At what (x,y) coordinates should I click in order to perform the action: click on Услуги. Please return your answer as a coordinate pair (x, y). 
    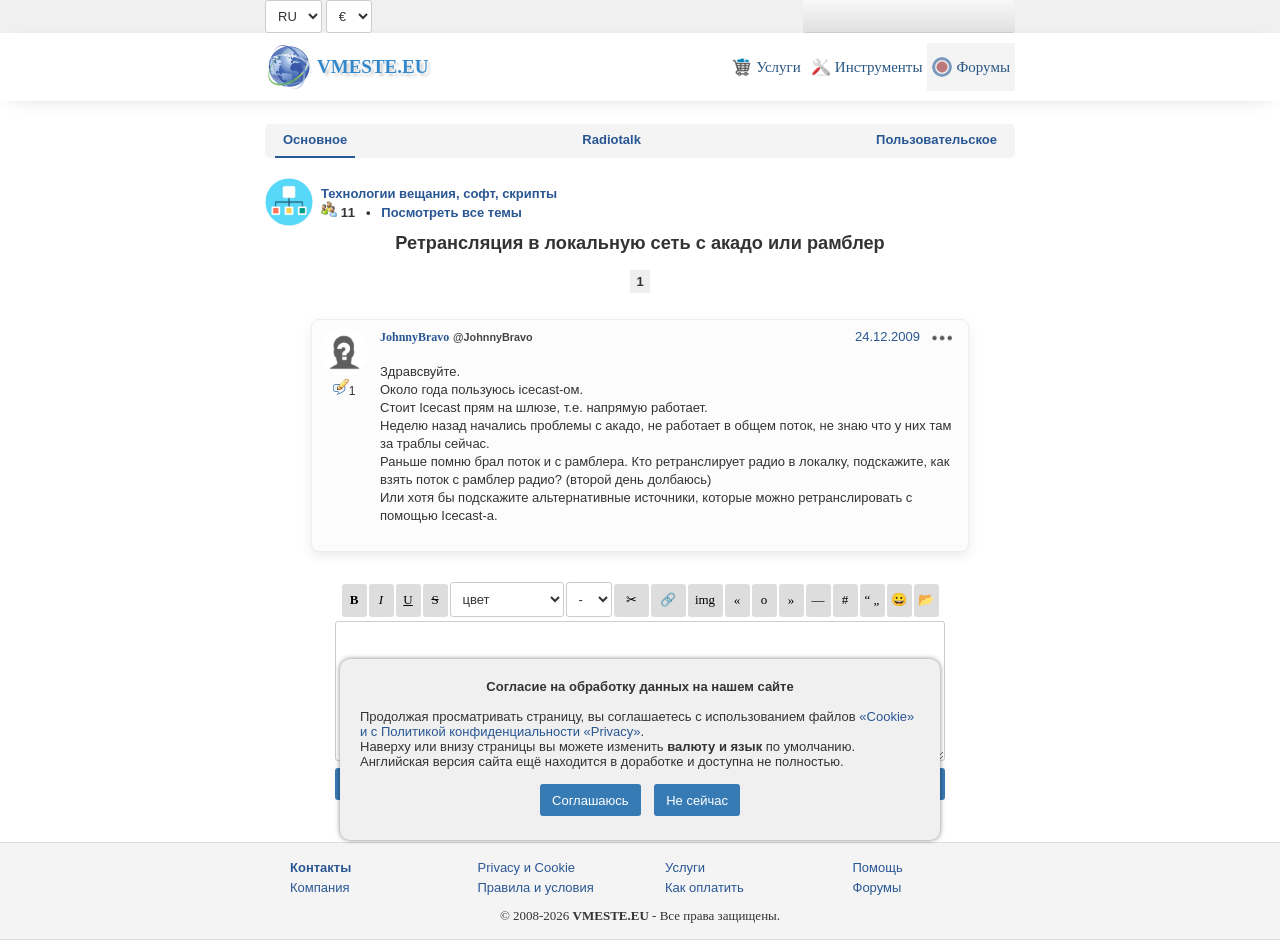
    Looking at the image, I should click on (685, 867).